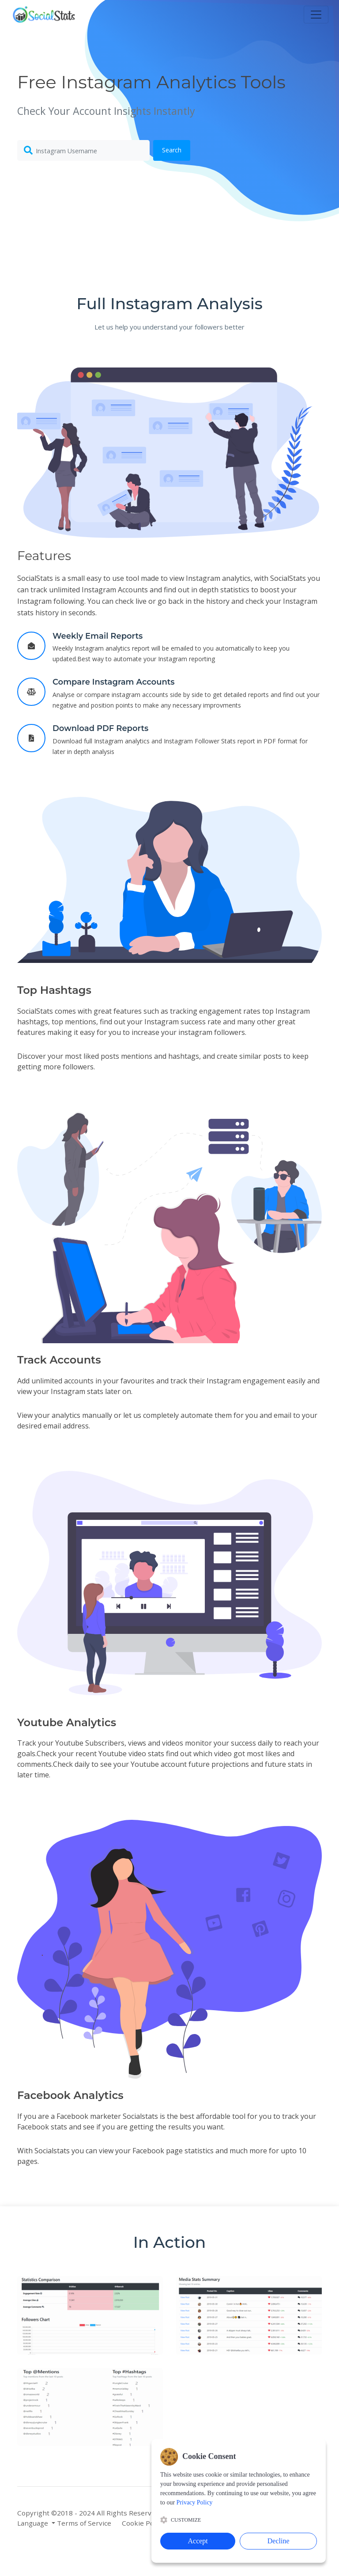 The height and width of the screenshot is (2576, 339). What do you see at coordinates (100, 728) in the screenshot?
I see `Download PDF Reports` at bounding box center [100, 728].